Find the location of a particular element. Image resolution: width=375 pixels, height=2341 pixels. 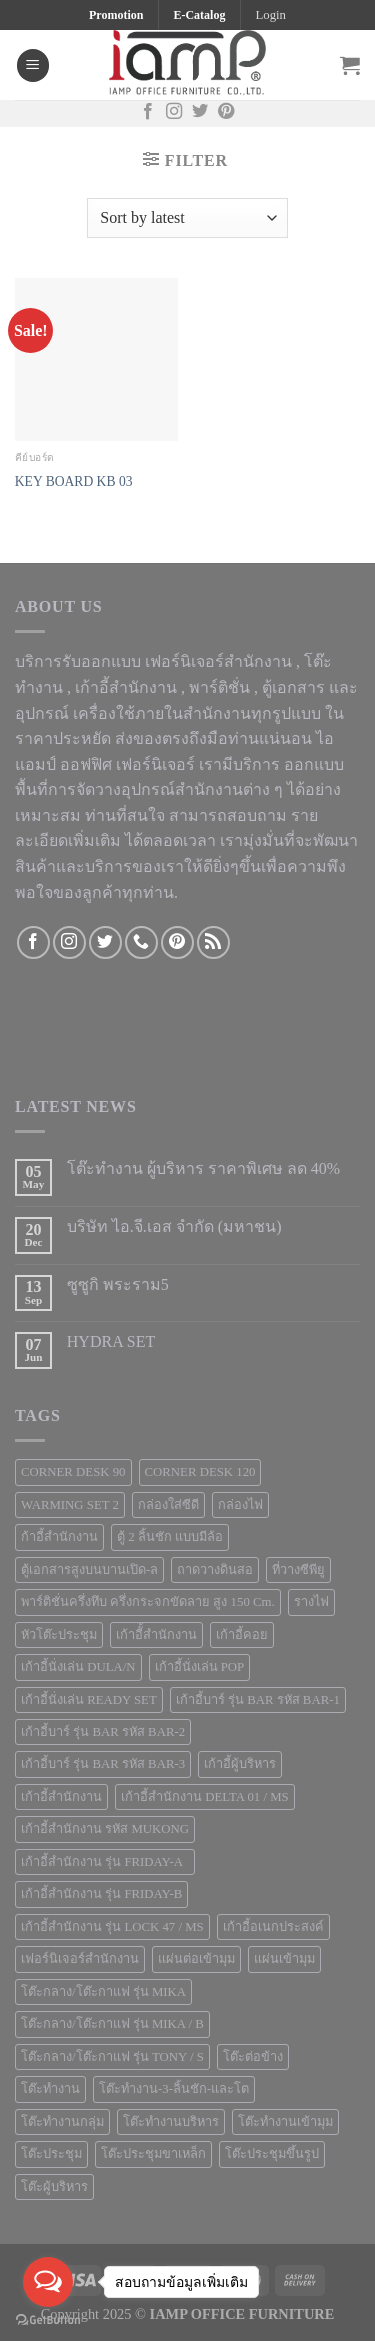

[Menu] is located at coordinates (33, 65).